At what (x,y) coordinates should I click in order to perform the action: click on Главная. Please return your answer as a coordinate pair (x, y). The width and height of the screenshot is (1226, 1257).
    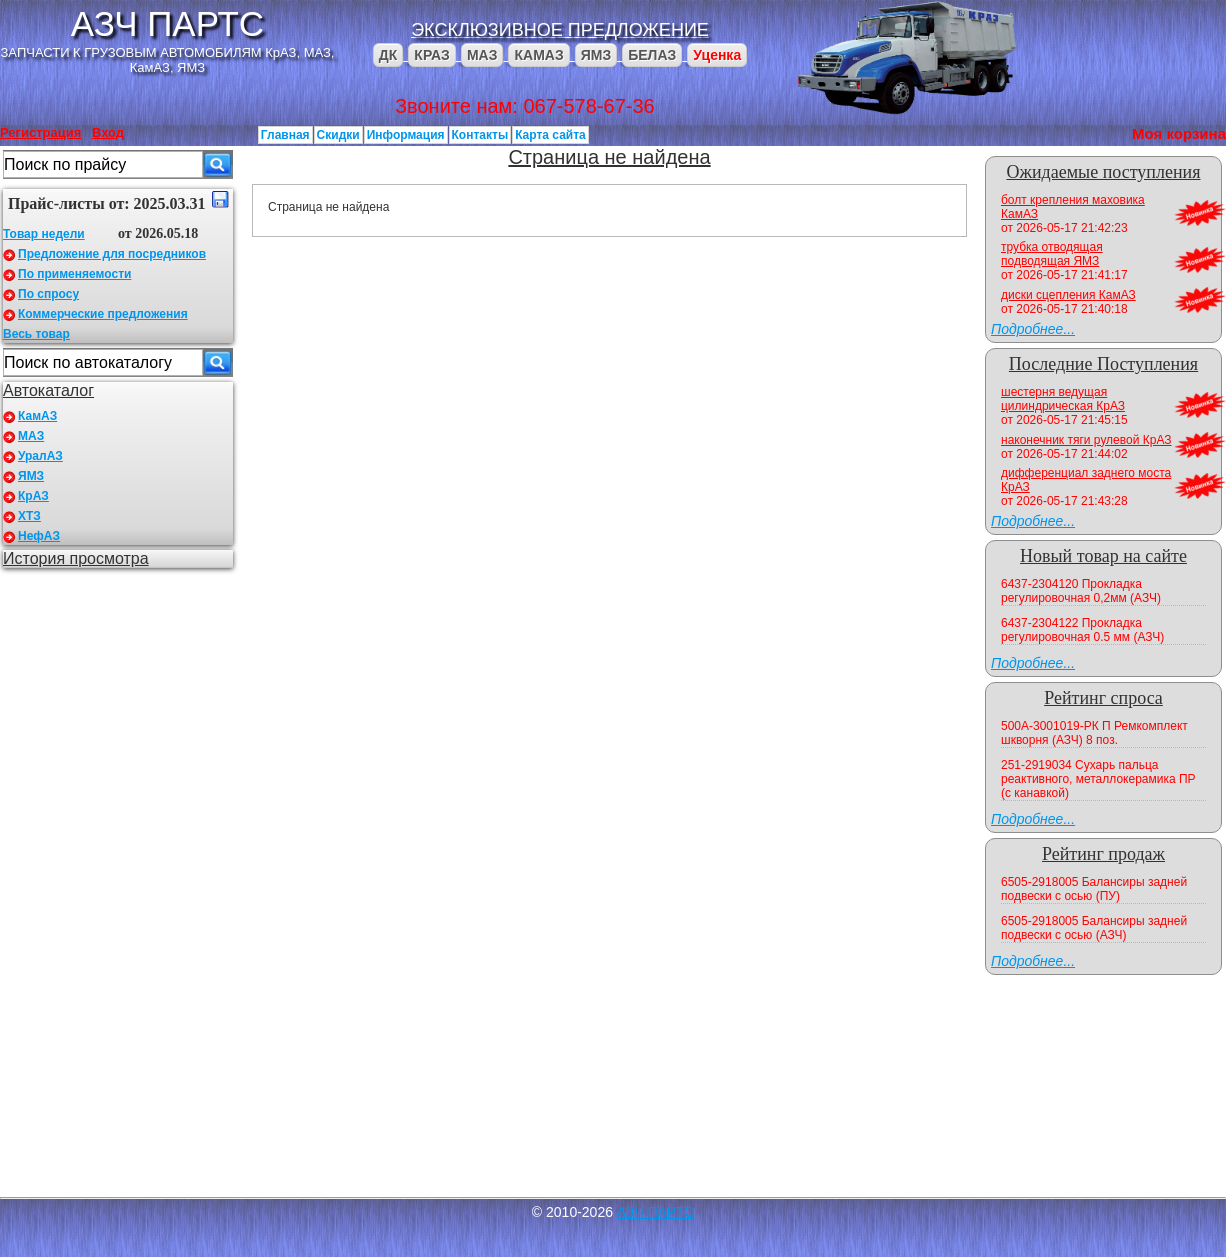
    Looking at the image, I should click on (285, 135).